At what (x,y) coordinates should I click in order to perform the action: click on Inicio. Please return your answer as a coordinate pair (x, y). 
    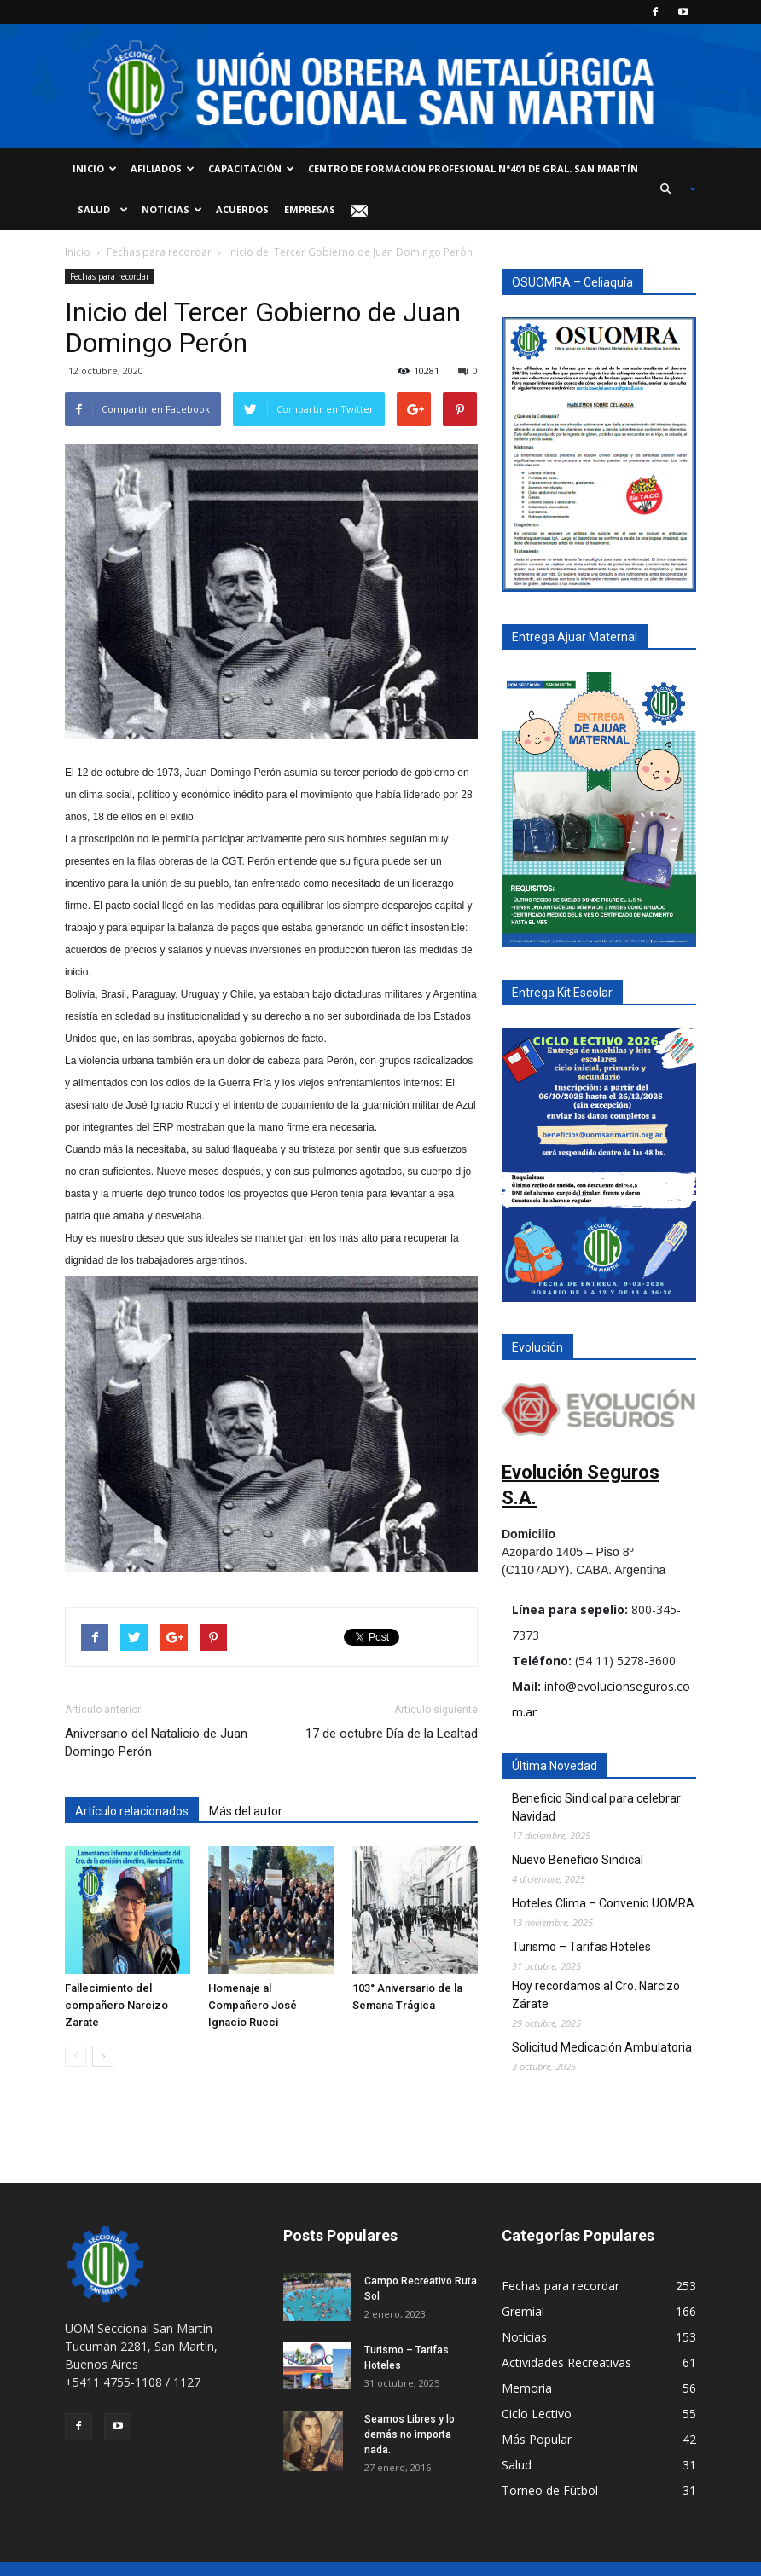
    Looking at the image, I should click on (95, 168).